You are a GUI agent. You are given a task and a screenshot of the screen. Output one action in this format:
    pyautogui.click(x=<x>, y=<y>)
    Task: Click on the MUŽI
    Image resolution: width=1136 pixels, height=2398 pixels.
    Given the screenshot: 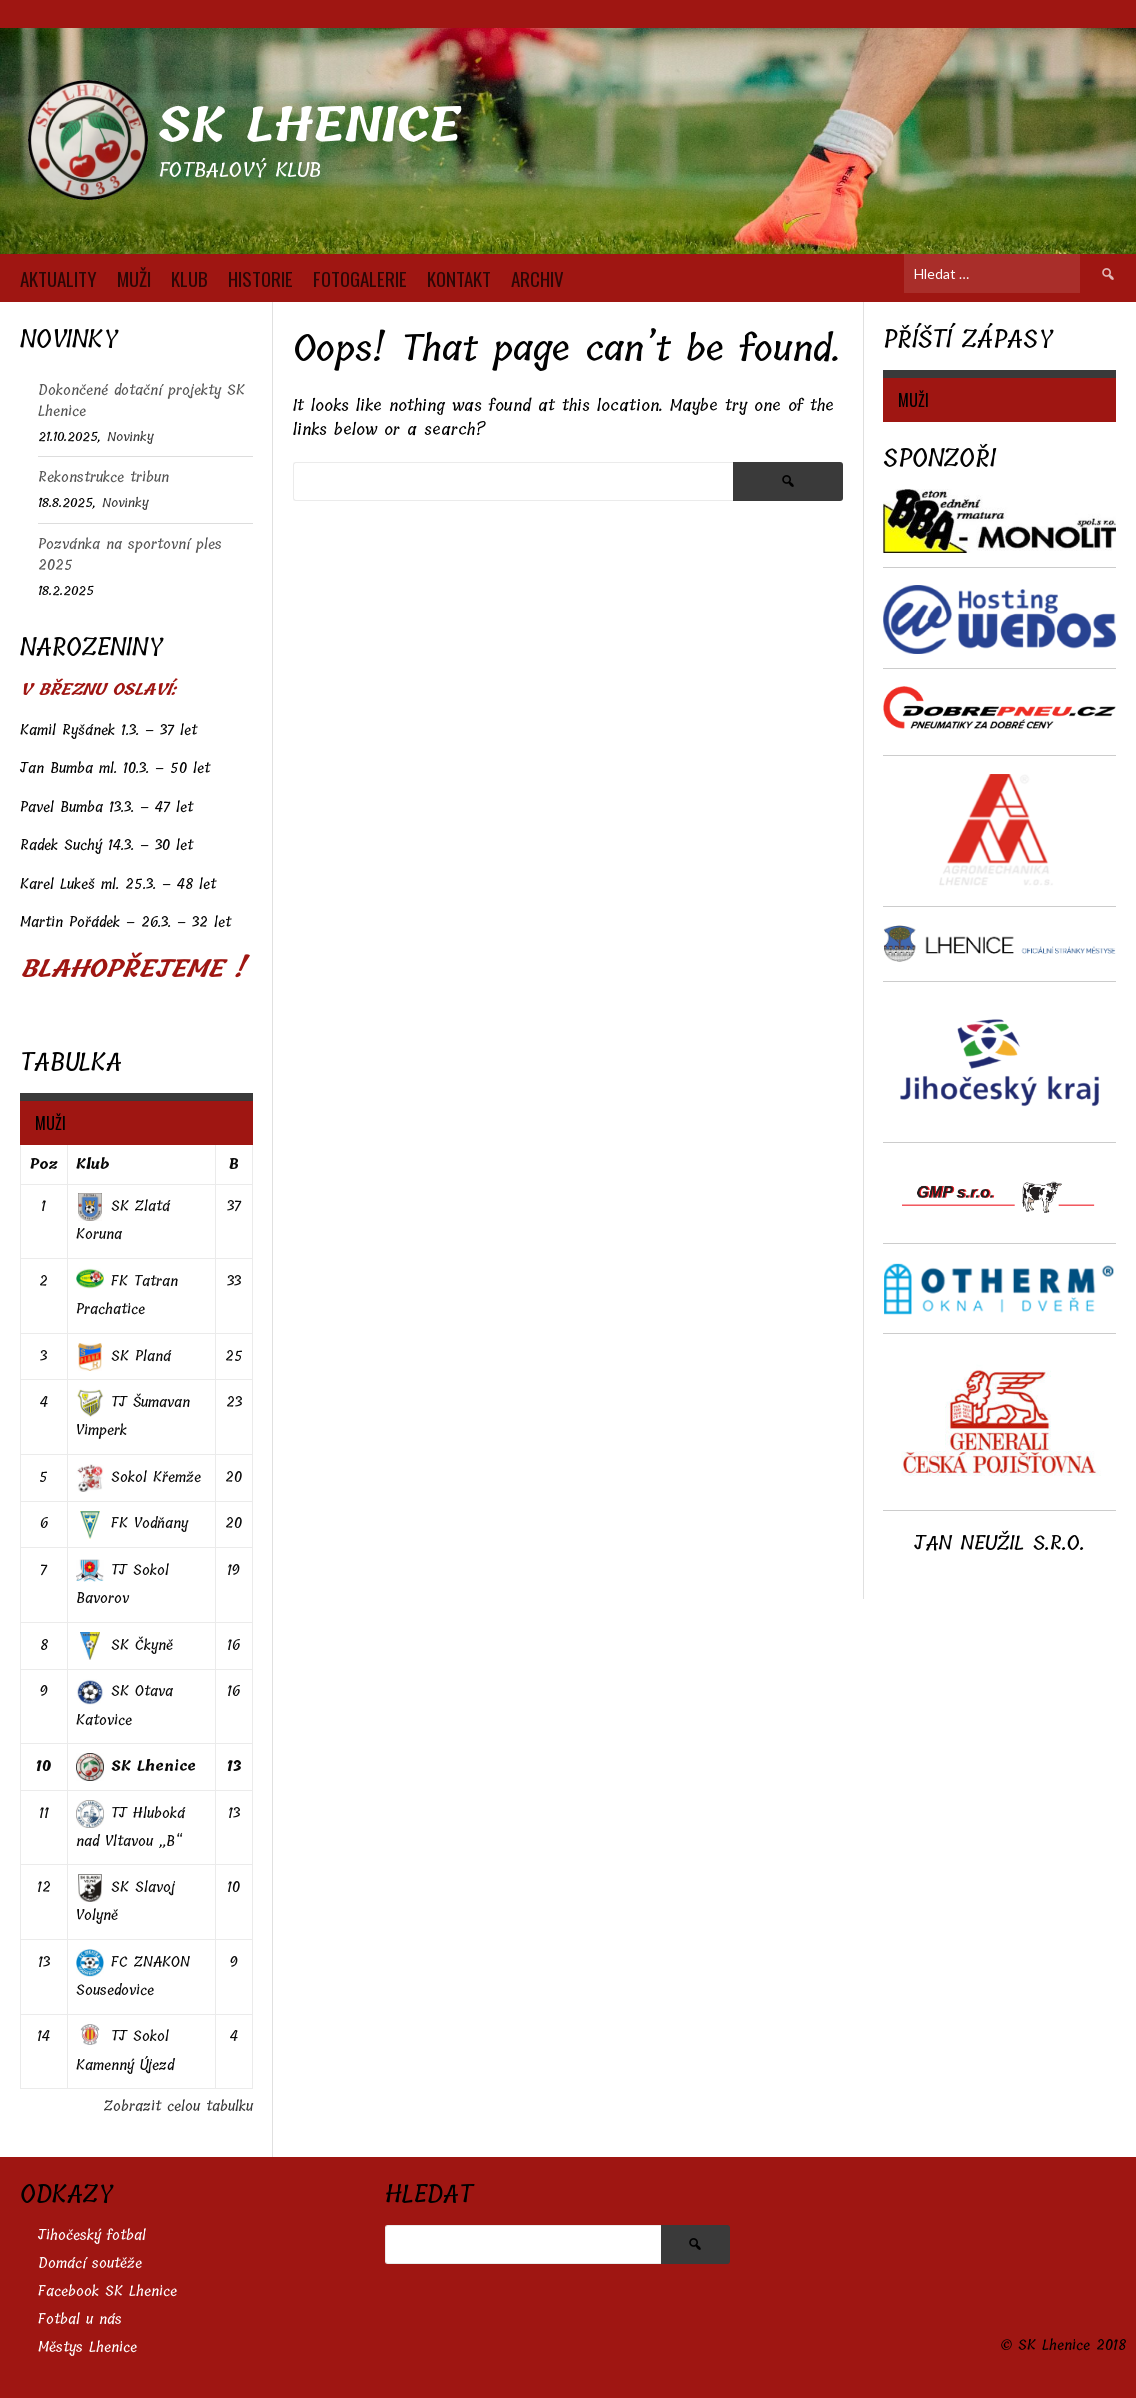 What is the action you would take?
    pyautogui.click(x=134, y=278)
    